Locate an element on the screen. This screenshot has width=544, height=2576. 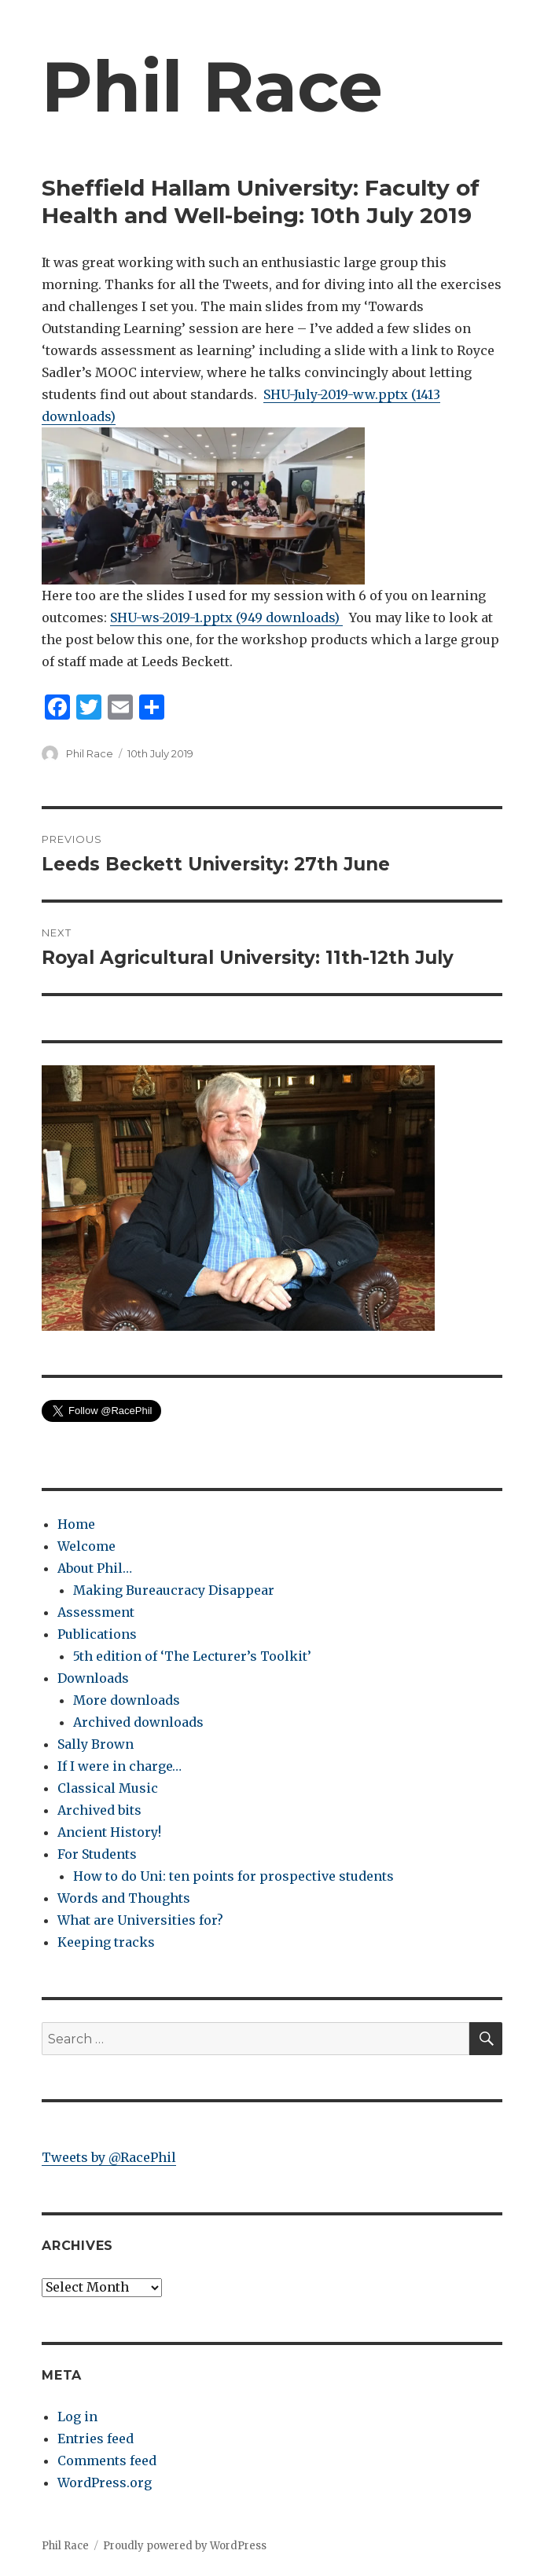
What are Universities for? is located at coordinates (140, 1920).